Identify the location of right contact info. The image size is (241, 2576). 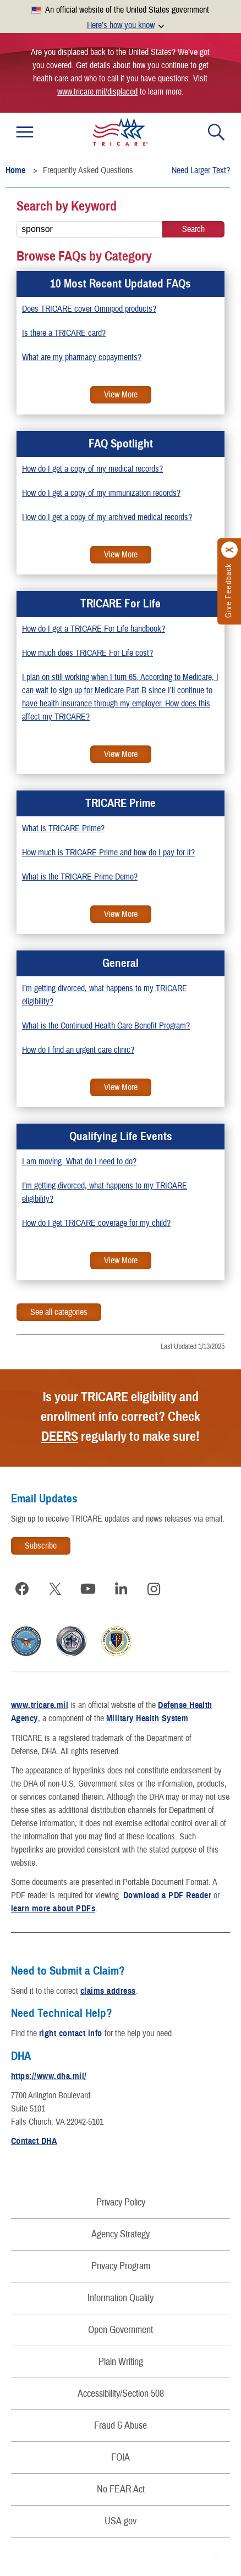
(70, 2033).